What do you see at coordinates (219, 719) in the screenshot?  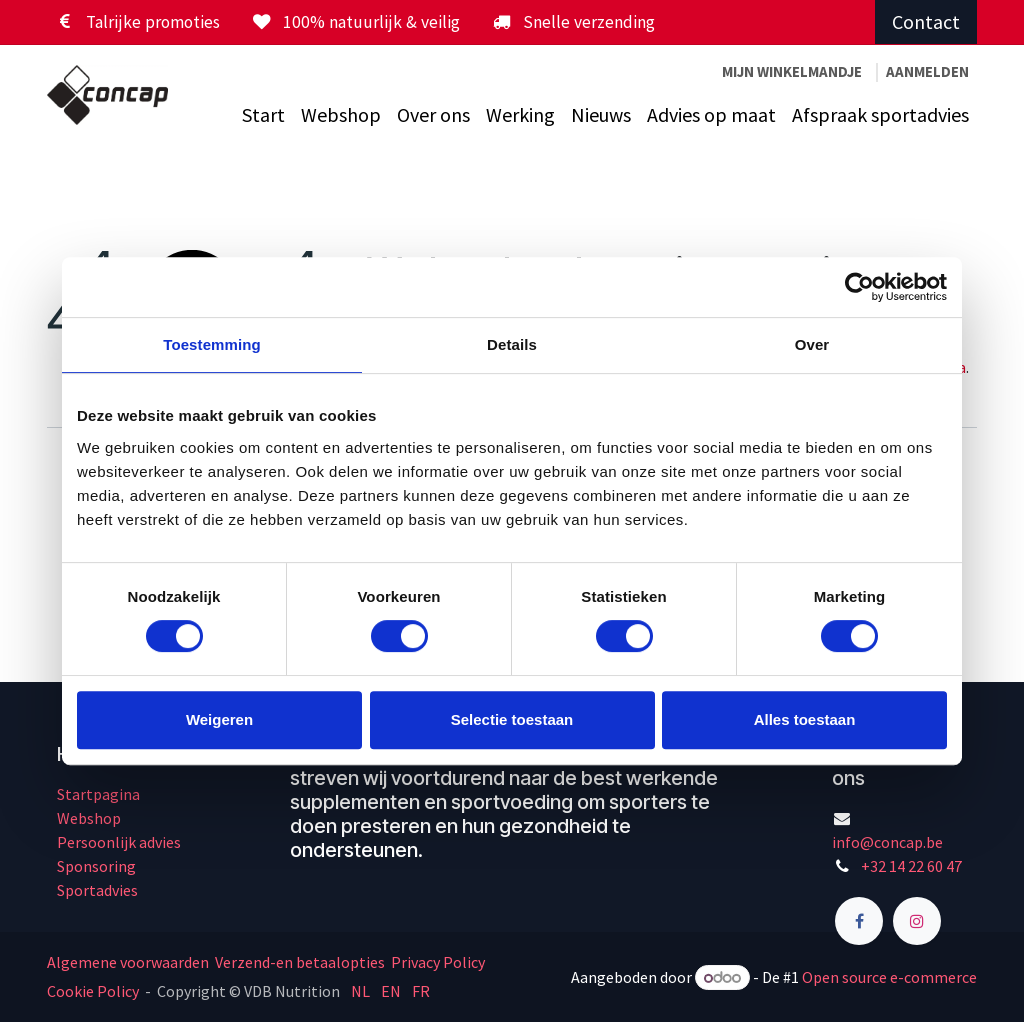 I see `Weigeren` at bounding box center [219, 719].